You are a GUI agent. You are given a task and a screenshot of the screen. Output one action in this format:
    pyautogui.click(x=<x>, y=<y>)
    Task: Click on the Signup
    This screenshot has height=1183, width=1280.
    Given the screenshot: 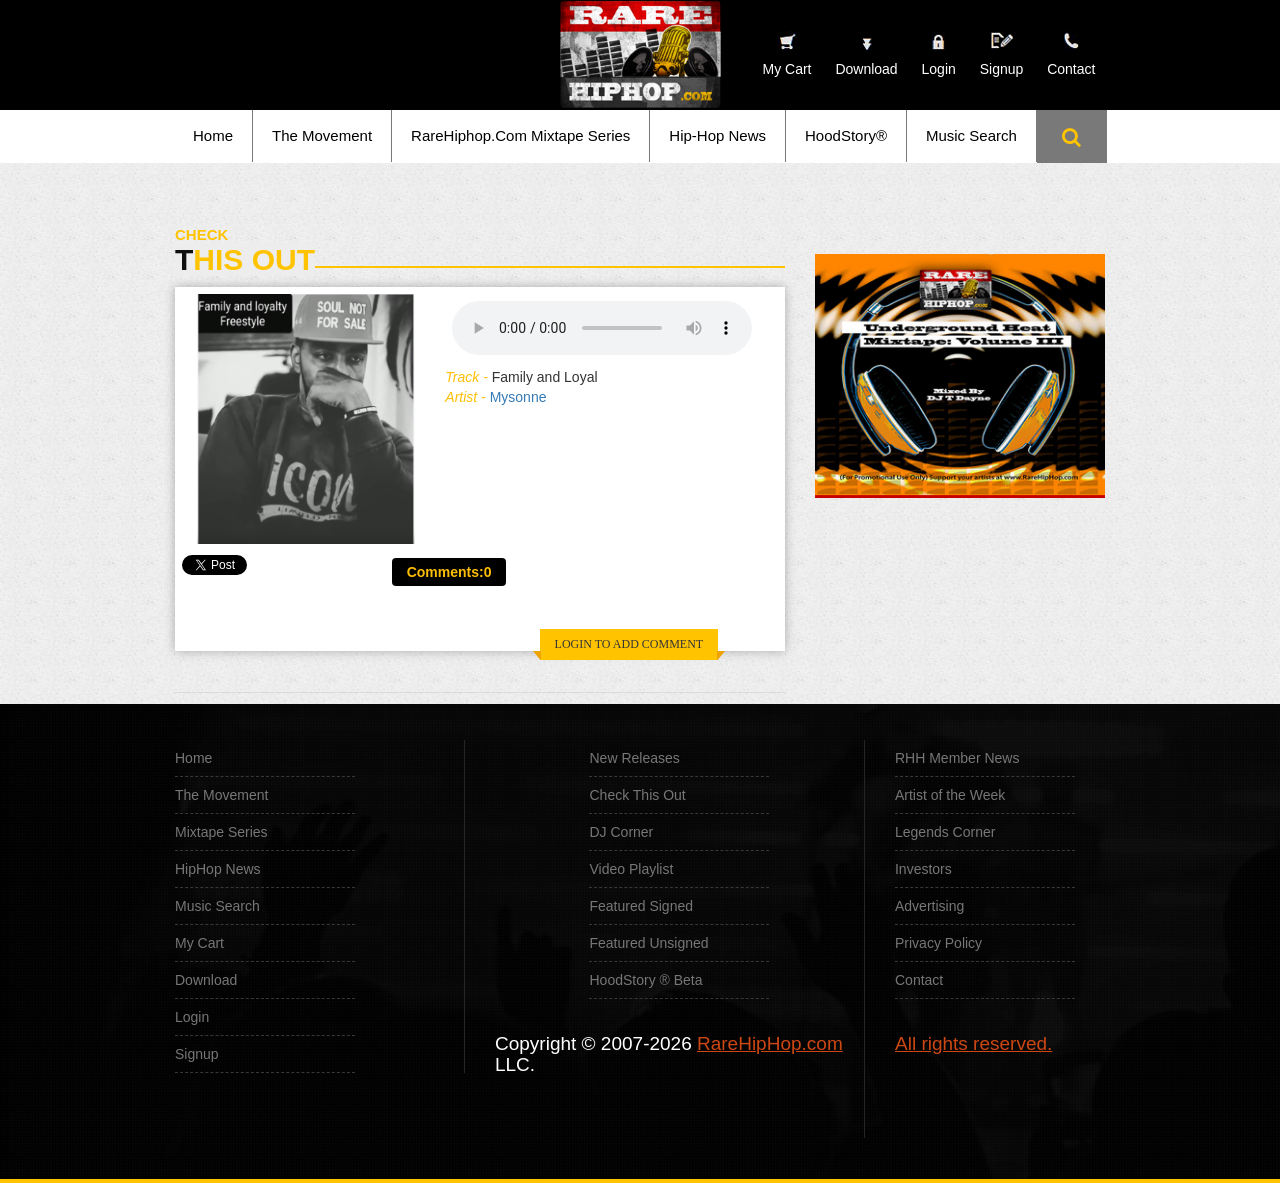 What is the action you would take?
    pyautogui.click(x=1002, y=54)
    